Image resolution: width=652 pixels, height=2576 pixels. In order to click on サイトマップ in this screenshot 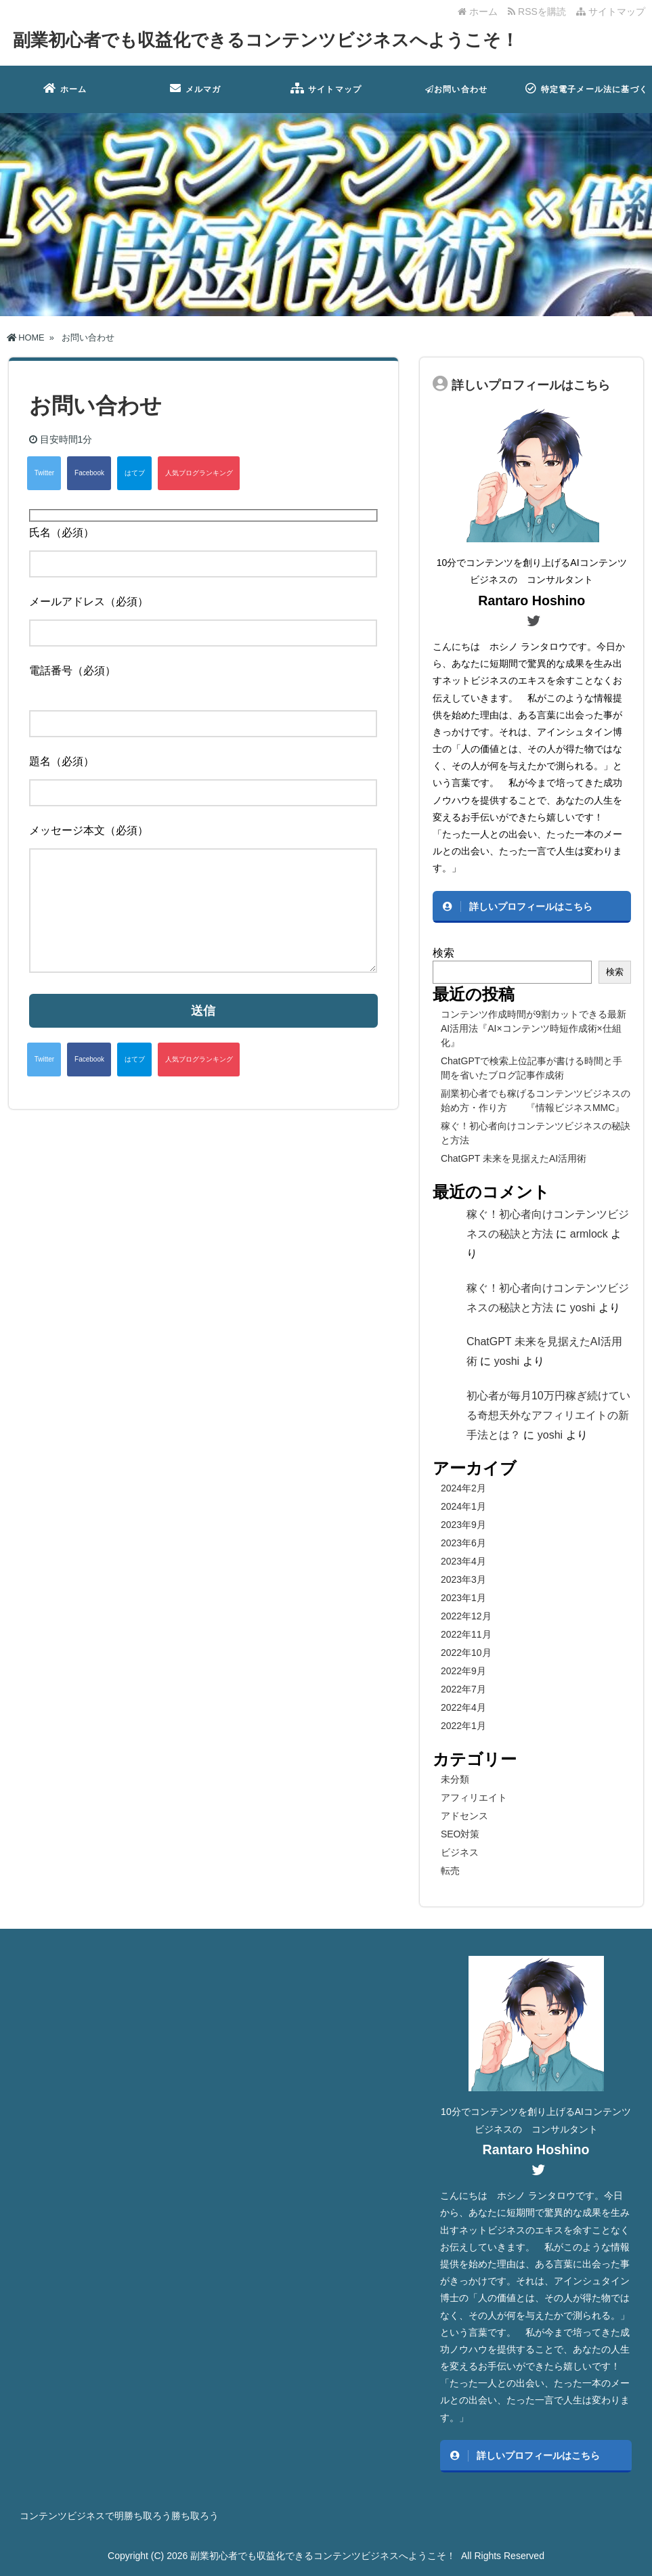, I will do `click(610, 11)`.